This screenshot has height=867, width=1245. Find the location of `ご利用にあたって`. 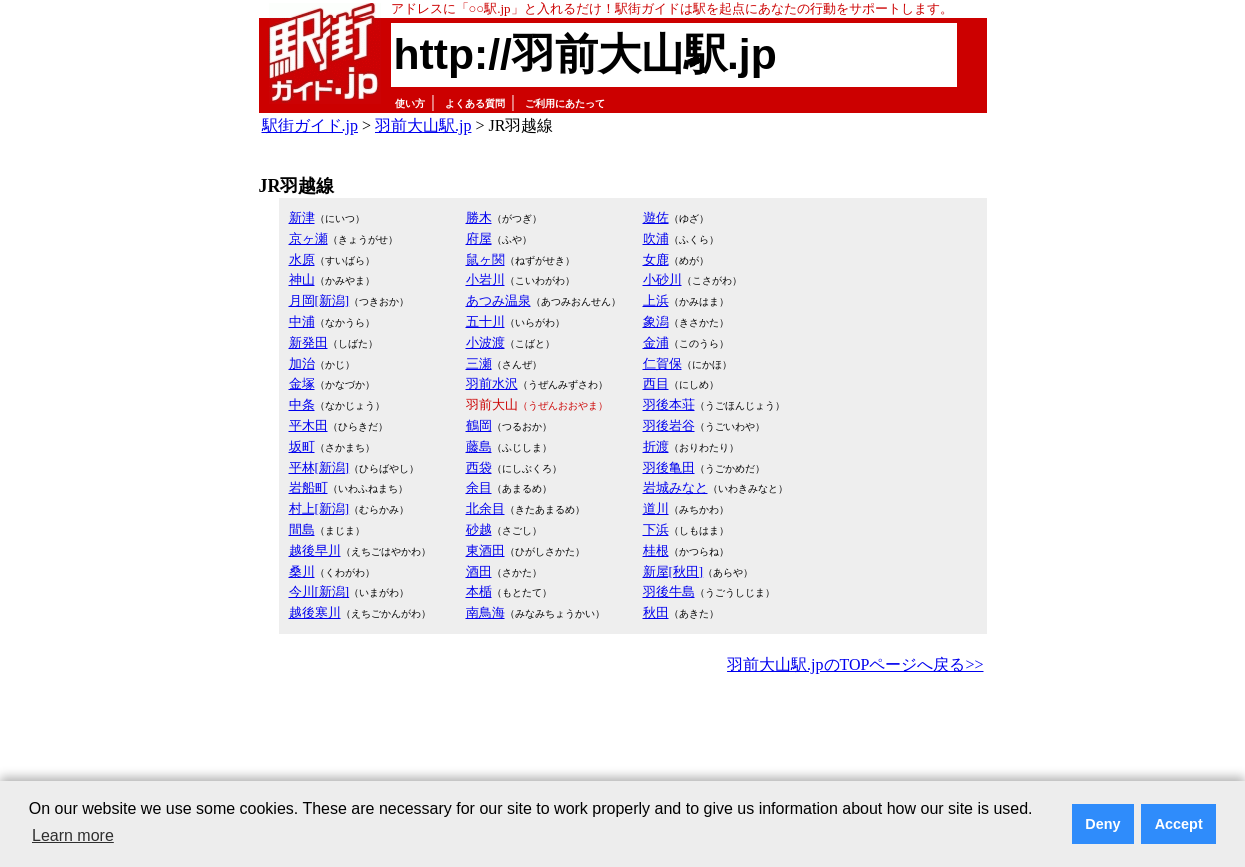

ご利用にあたって is located at coordinates (565, 103).